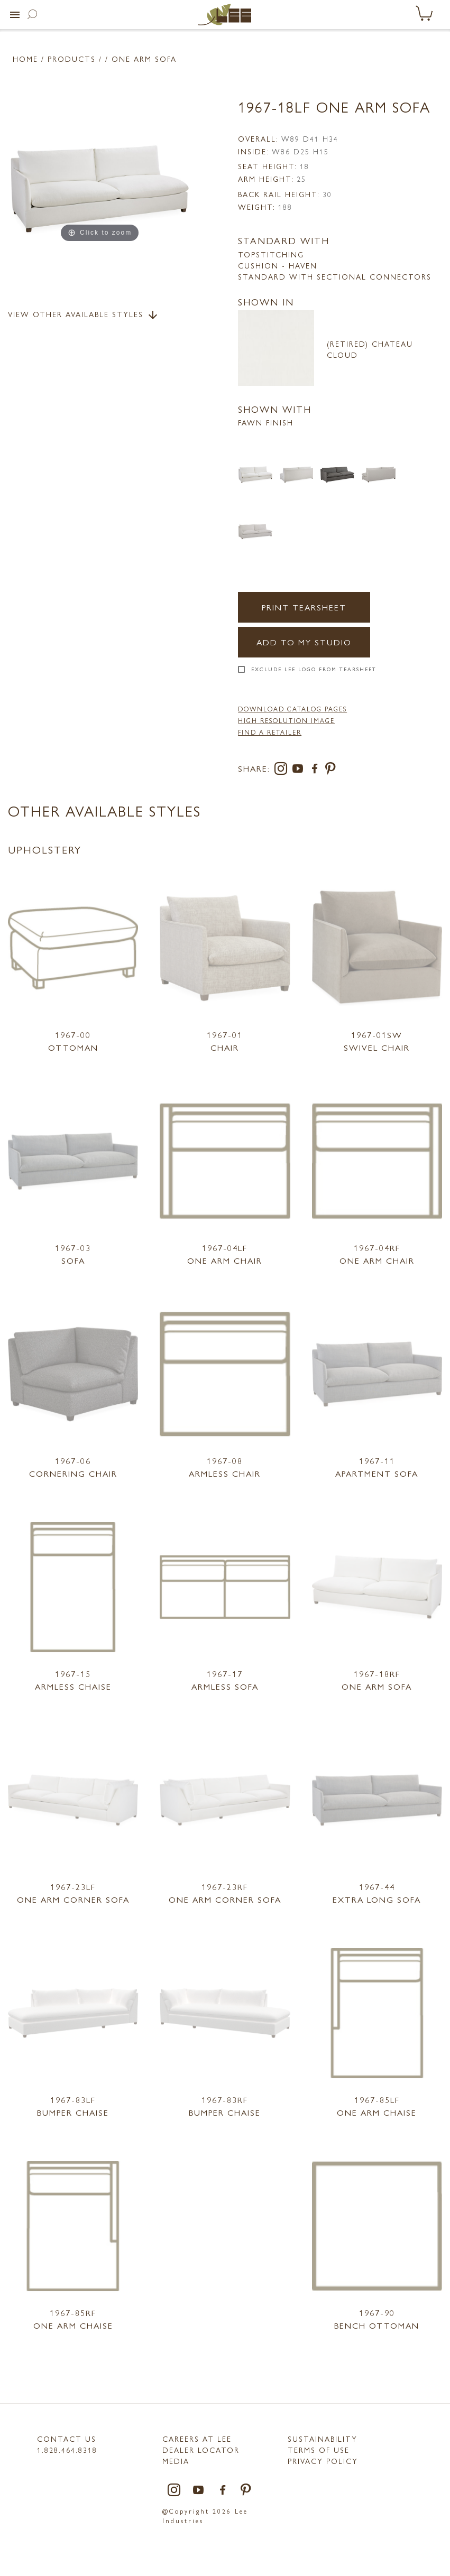  What do you see at coordinates (14, 14) in the screenshot?
I see `[button]` at bounding box center [14, 14].